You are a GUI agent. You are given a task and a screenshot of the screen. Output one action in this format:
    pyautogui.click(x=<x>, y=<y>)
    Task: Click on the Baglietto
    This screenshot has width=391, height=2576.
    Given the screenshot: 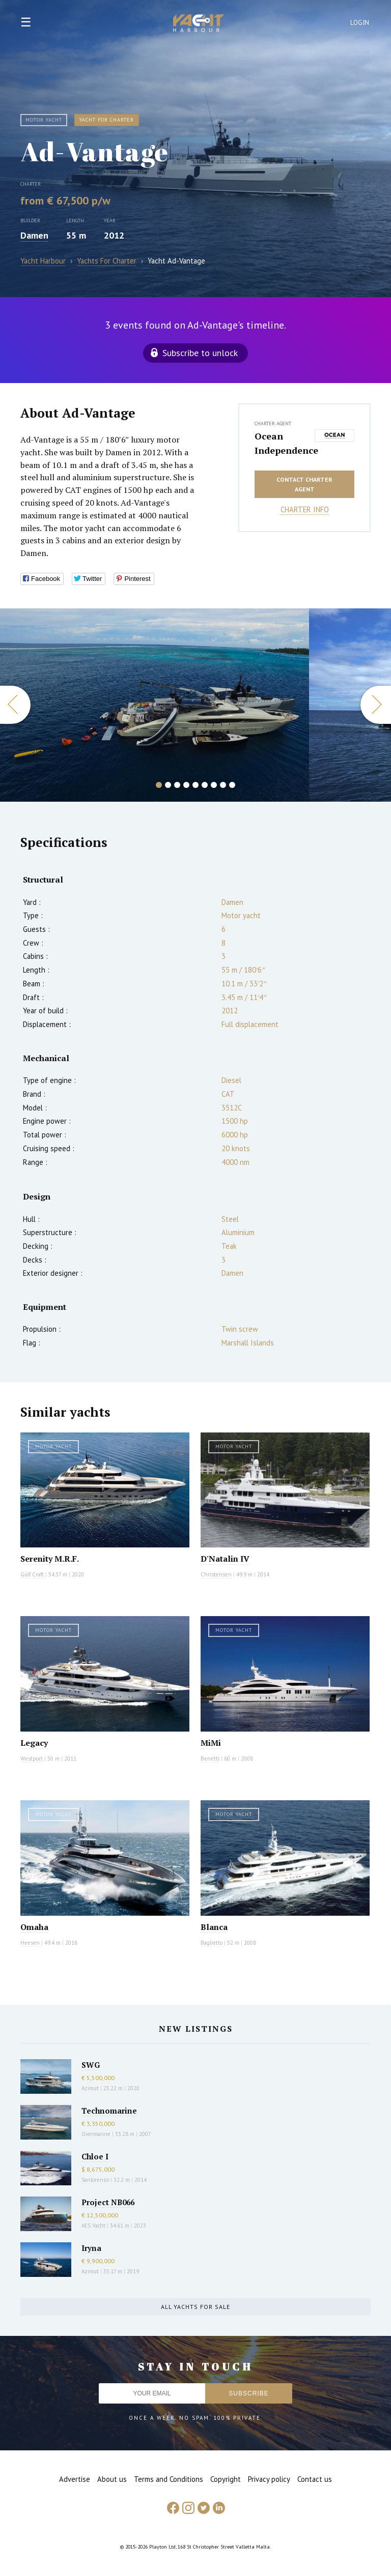 What is the action you would take?
    pyautogui.click(x=211, y=1942)
    